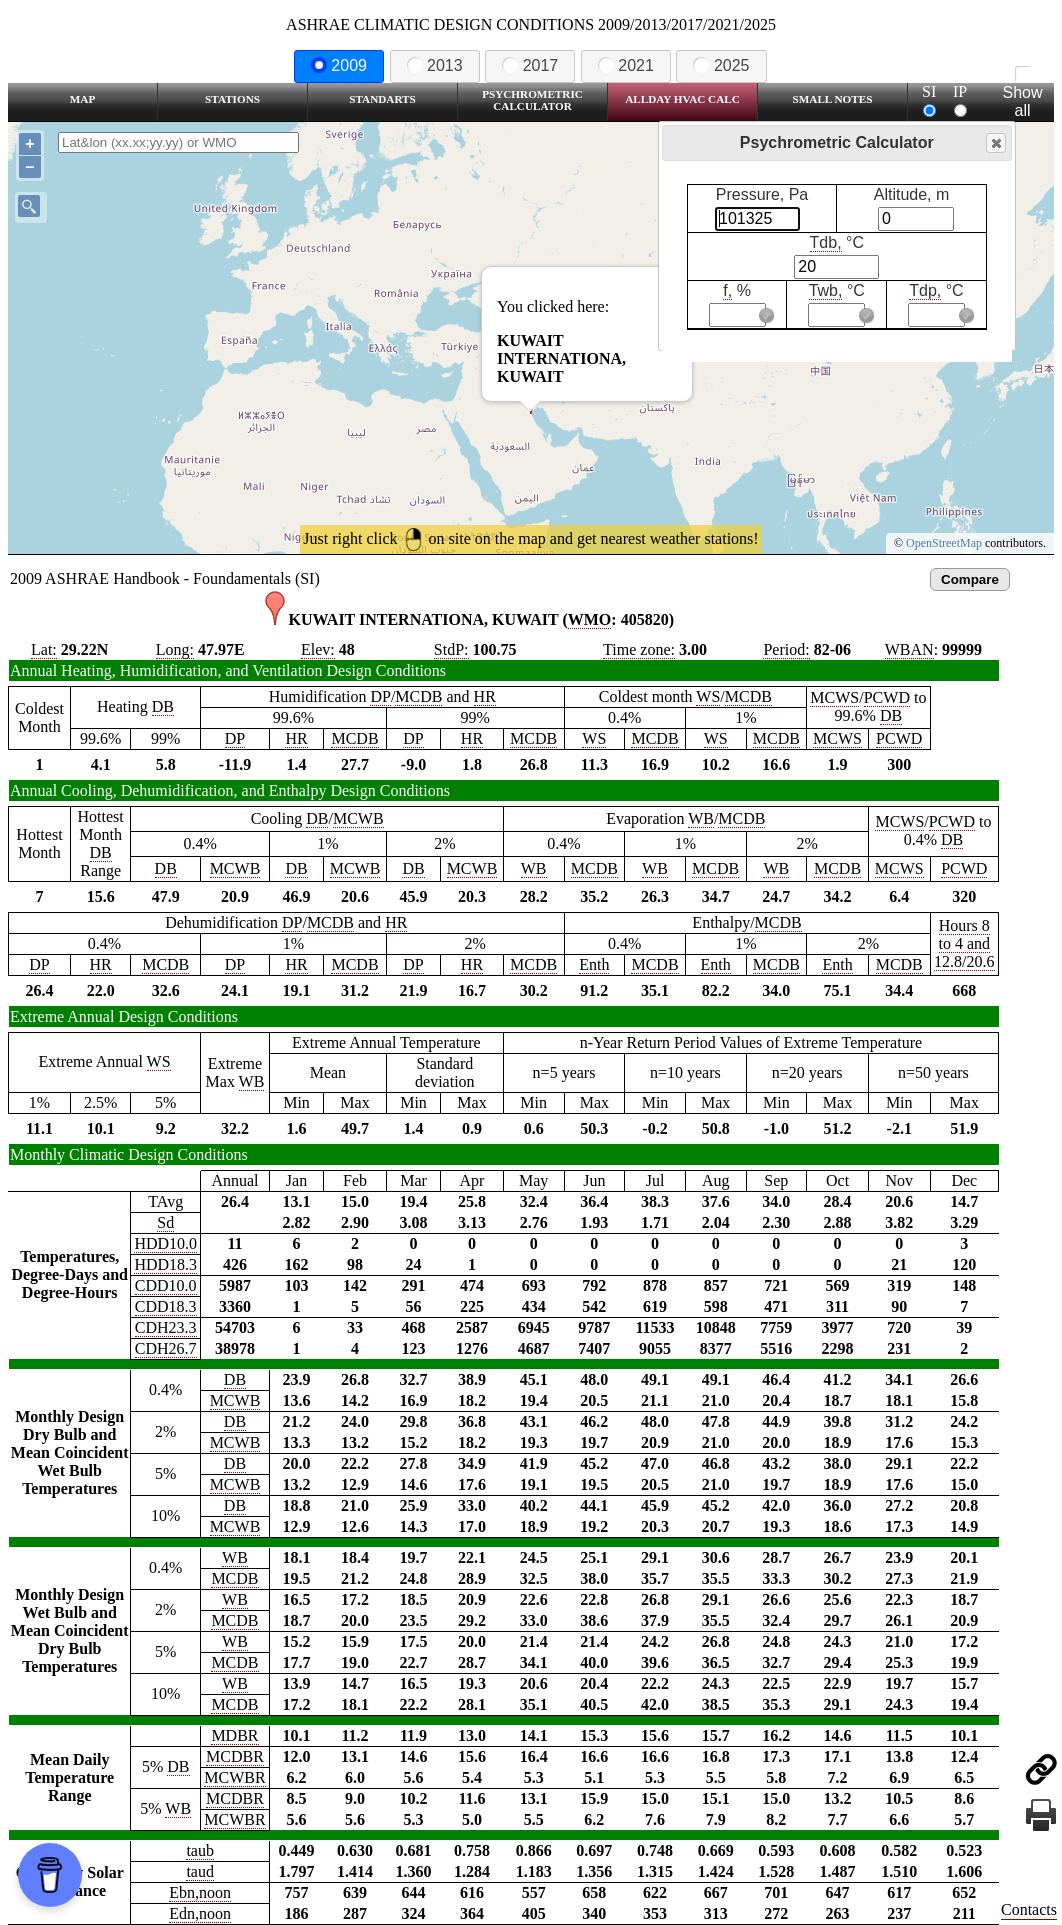 This screenshot has width=1062, height=1925. Describe the element at coordinates (682, 99) in the screenshot. I see `Allday HVAC CALC` at that location.